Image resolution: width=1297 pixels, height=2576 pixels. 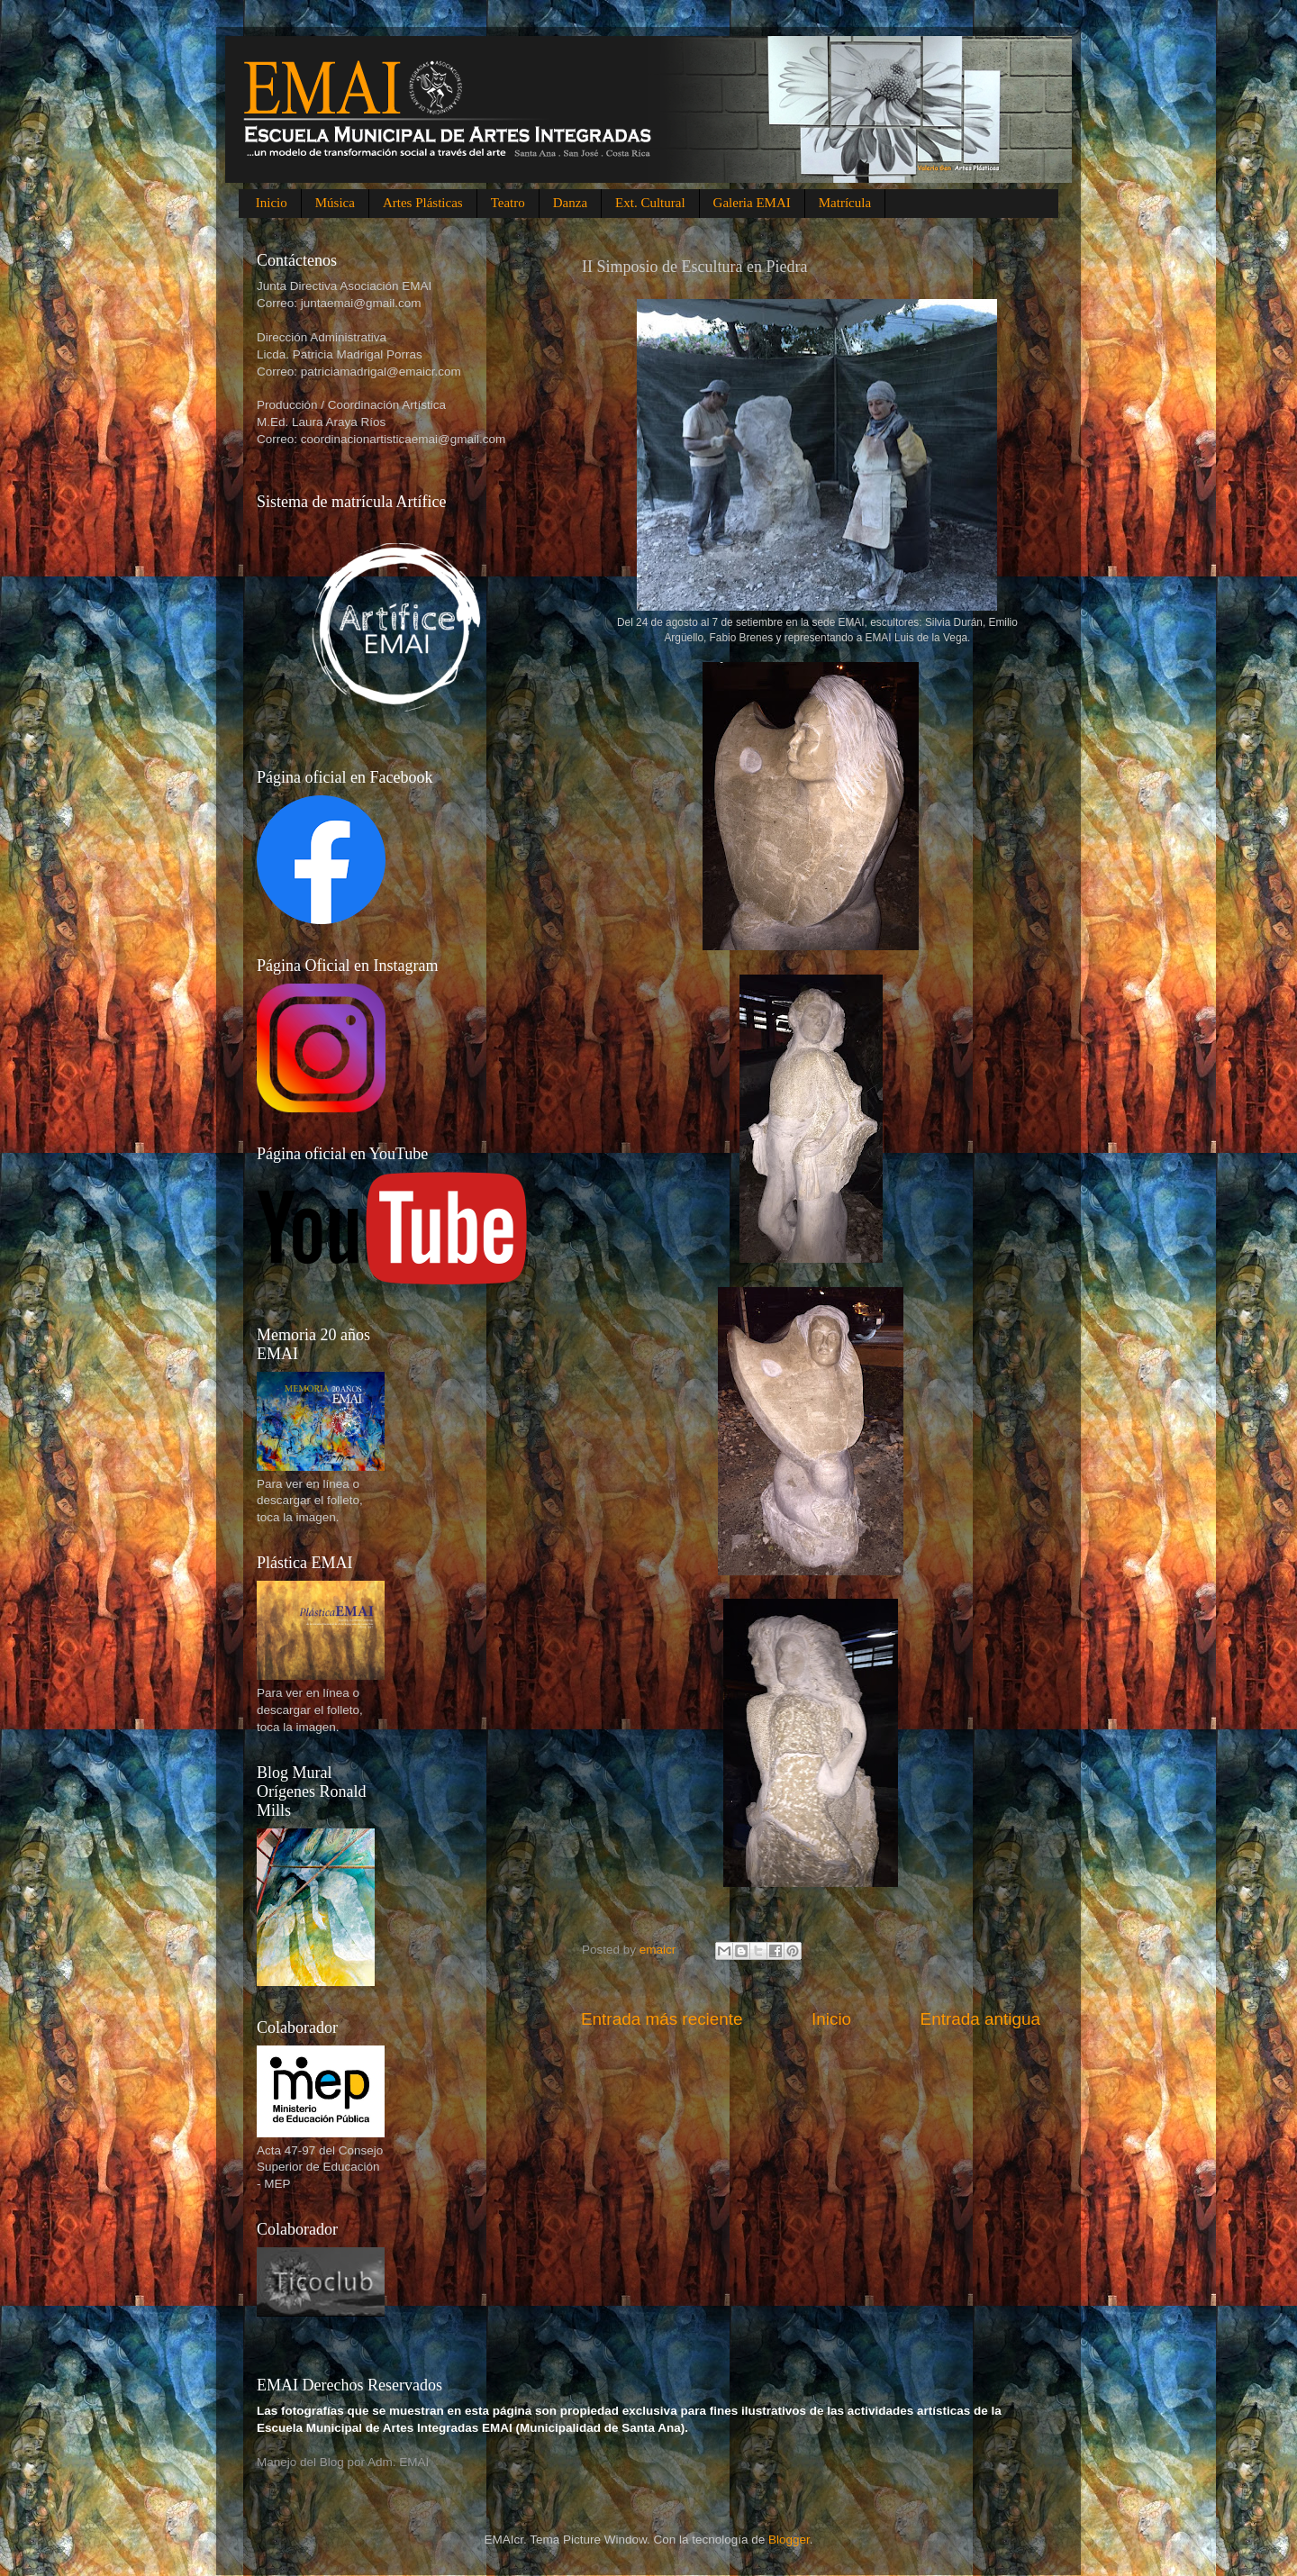 I want to click on Inicio, so click(x=271, y=202).